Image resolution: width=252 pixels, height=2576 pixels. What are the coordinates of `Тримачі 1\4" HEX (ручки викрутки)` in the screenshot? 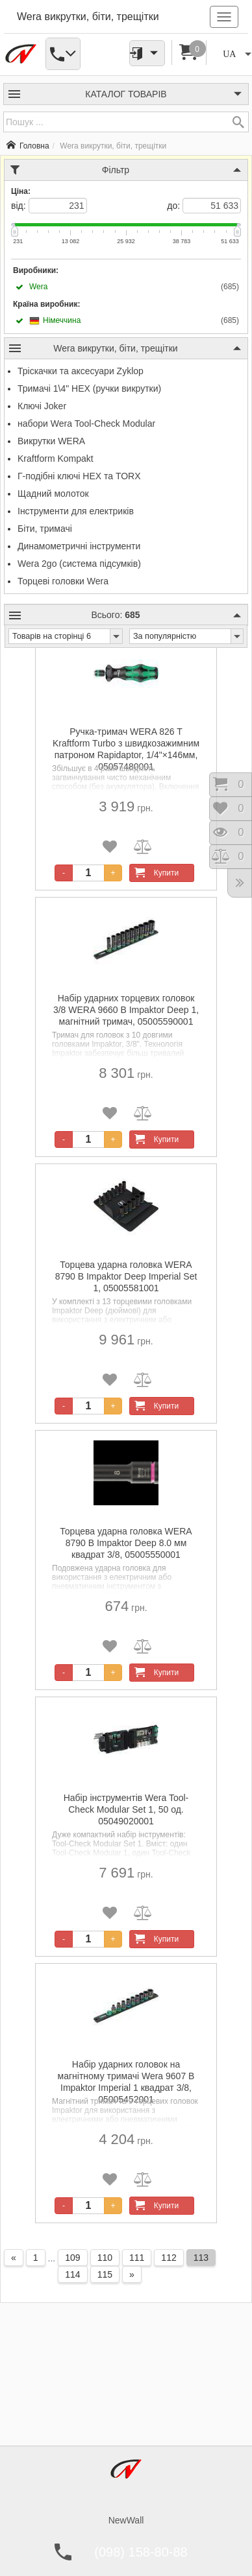 It's located at (89, 388).